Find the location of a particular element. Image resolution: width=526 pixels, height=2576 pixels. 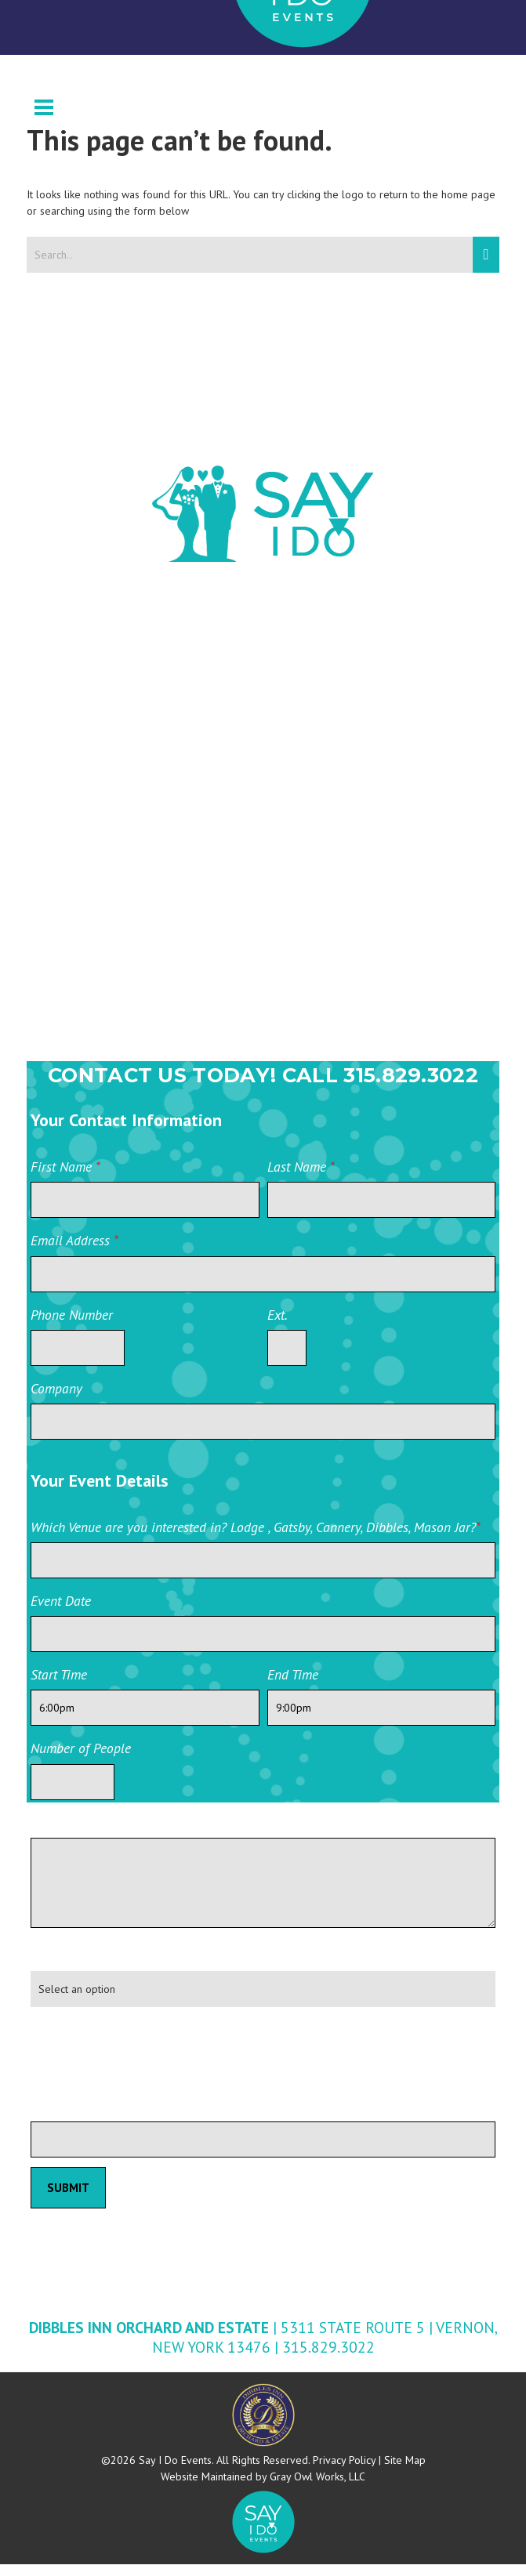

Facebook is located at coordinates (142, 751).